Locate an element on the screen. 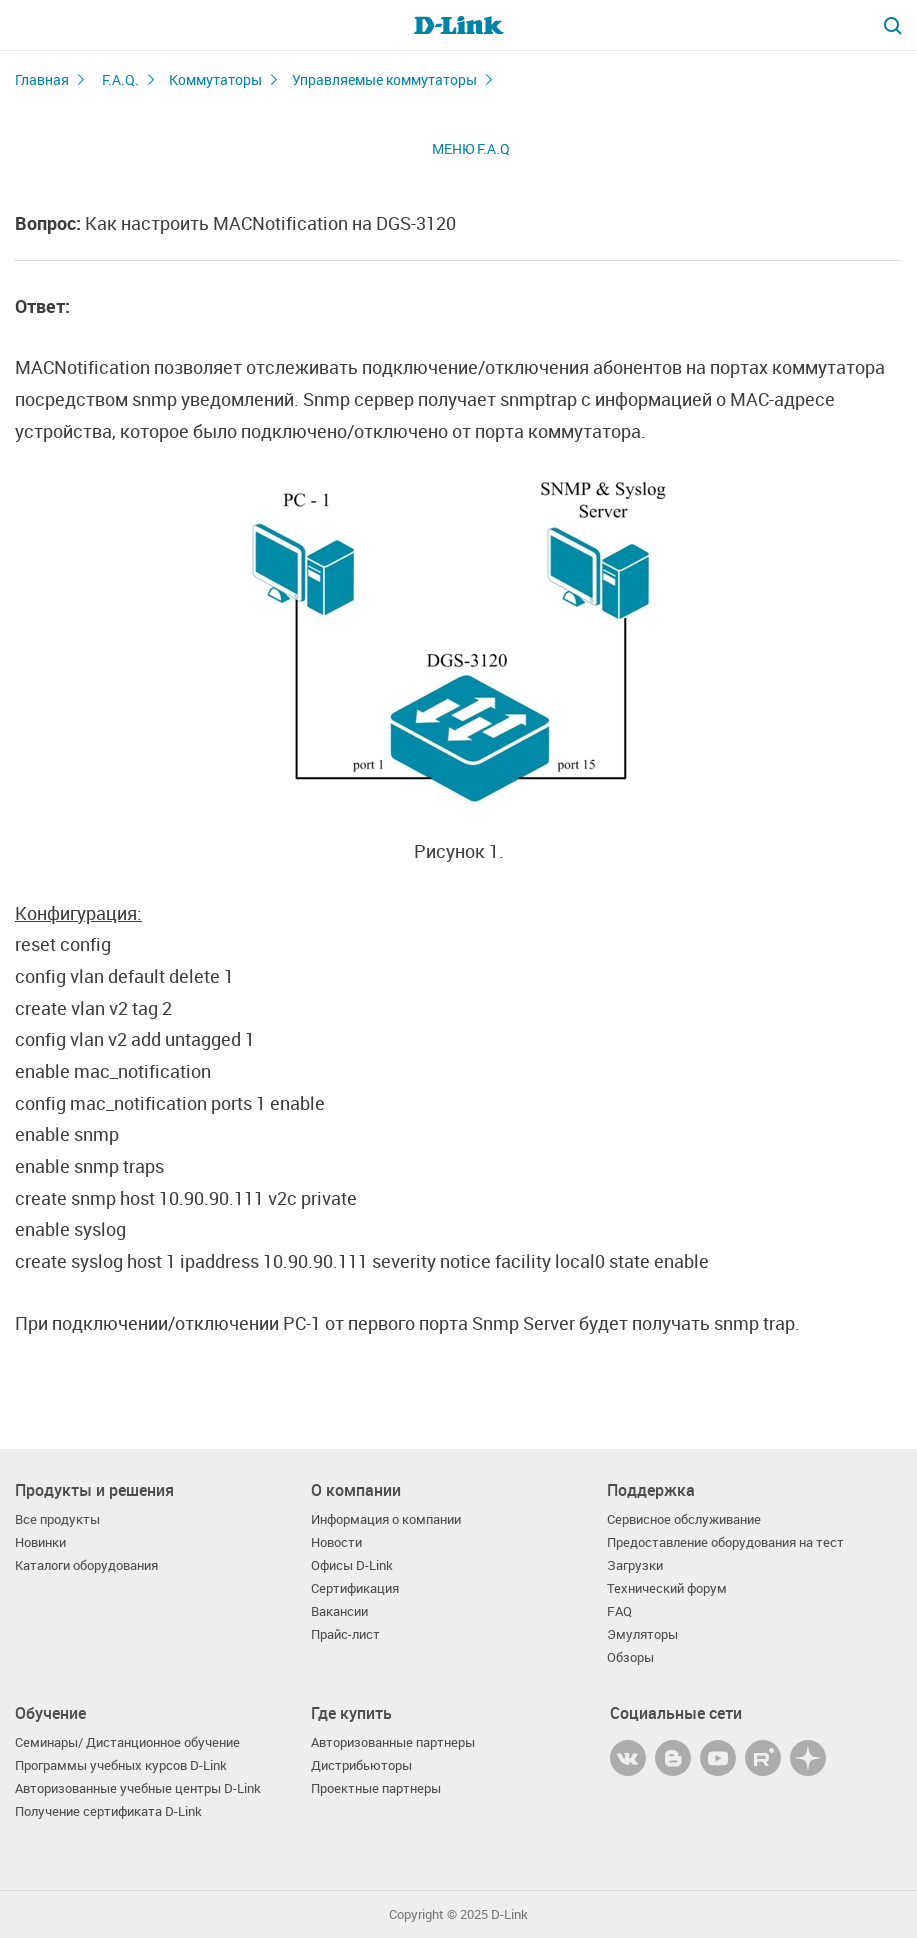 This screenshot has width=917, height=1938. Информация о компании is located at coordinates (386, 1519).